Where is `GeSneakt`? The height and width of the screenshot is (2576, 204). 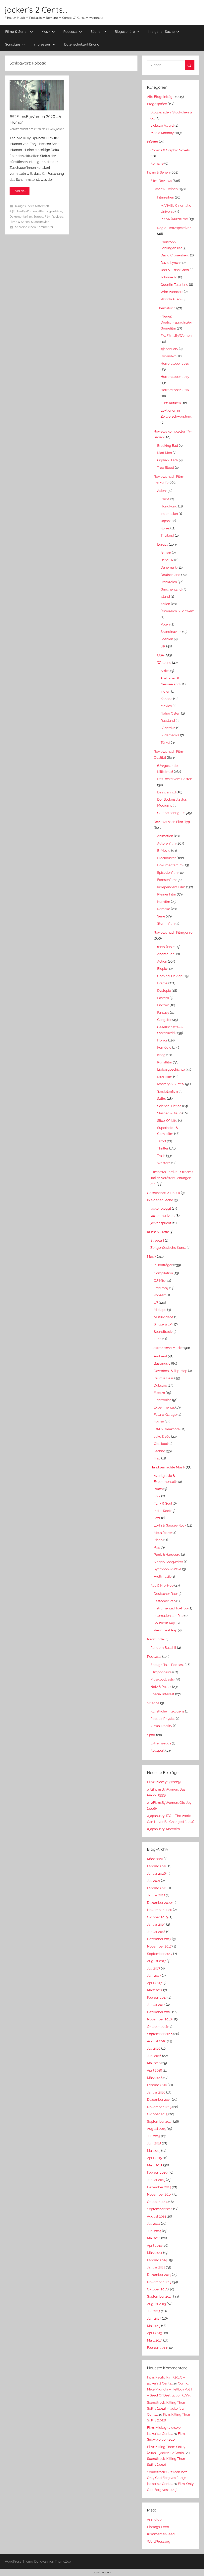 GeSneakt is located at coordinates (168, 356).